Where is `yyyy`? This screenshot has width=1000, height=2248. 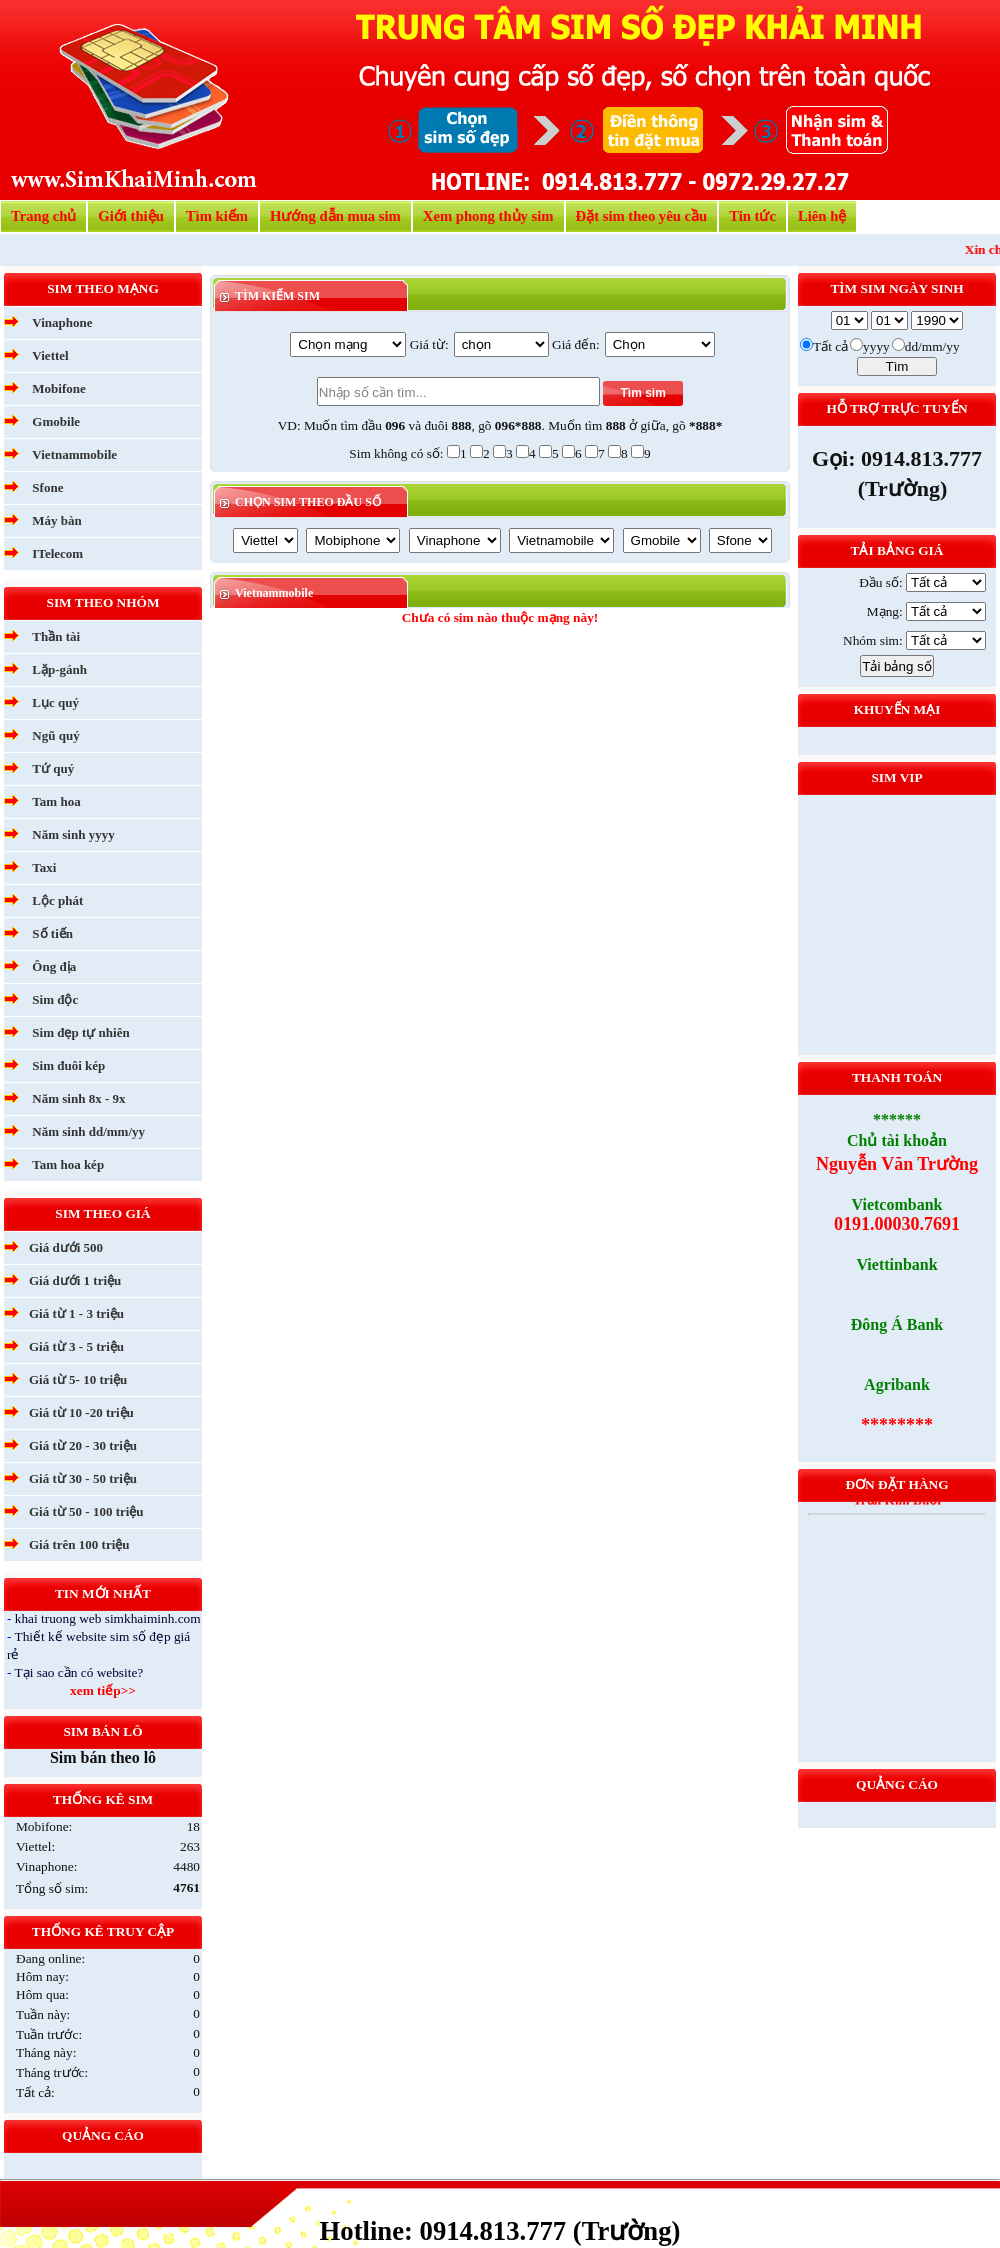 yyyy is located at coordinates (876, 346).